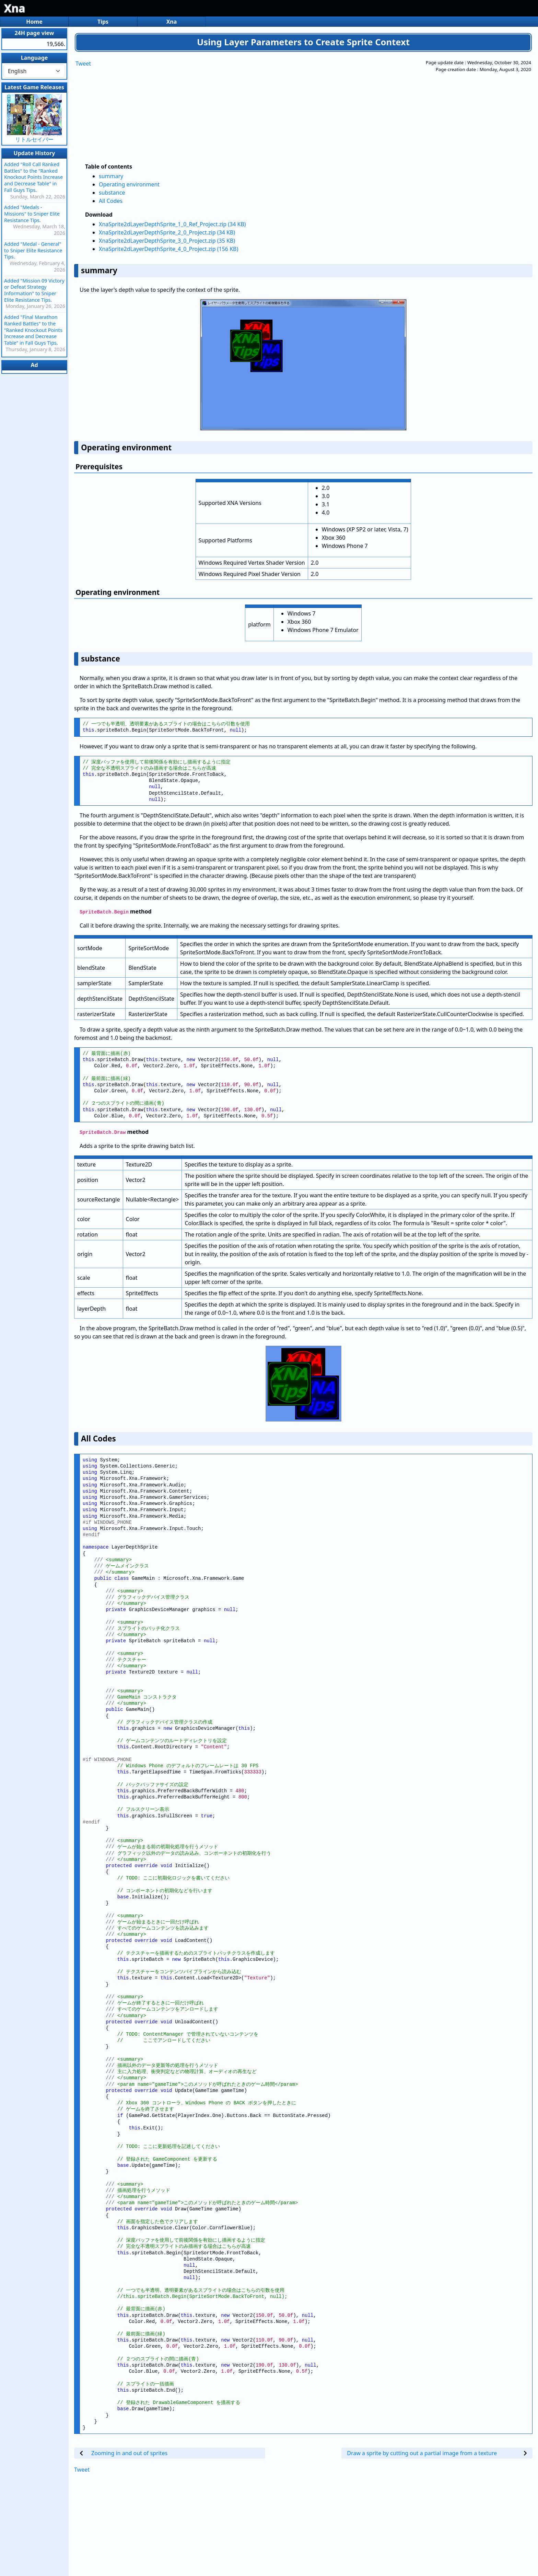 The width and height of the screenshot is (538, 2576). Describe the element at coordinates (129, 2453) in the screenshot. I see `Zooming in and out of sprites` at that location.